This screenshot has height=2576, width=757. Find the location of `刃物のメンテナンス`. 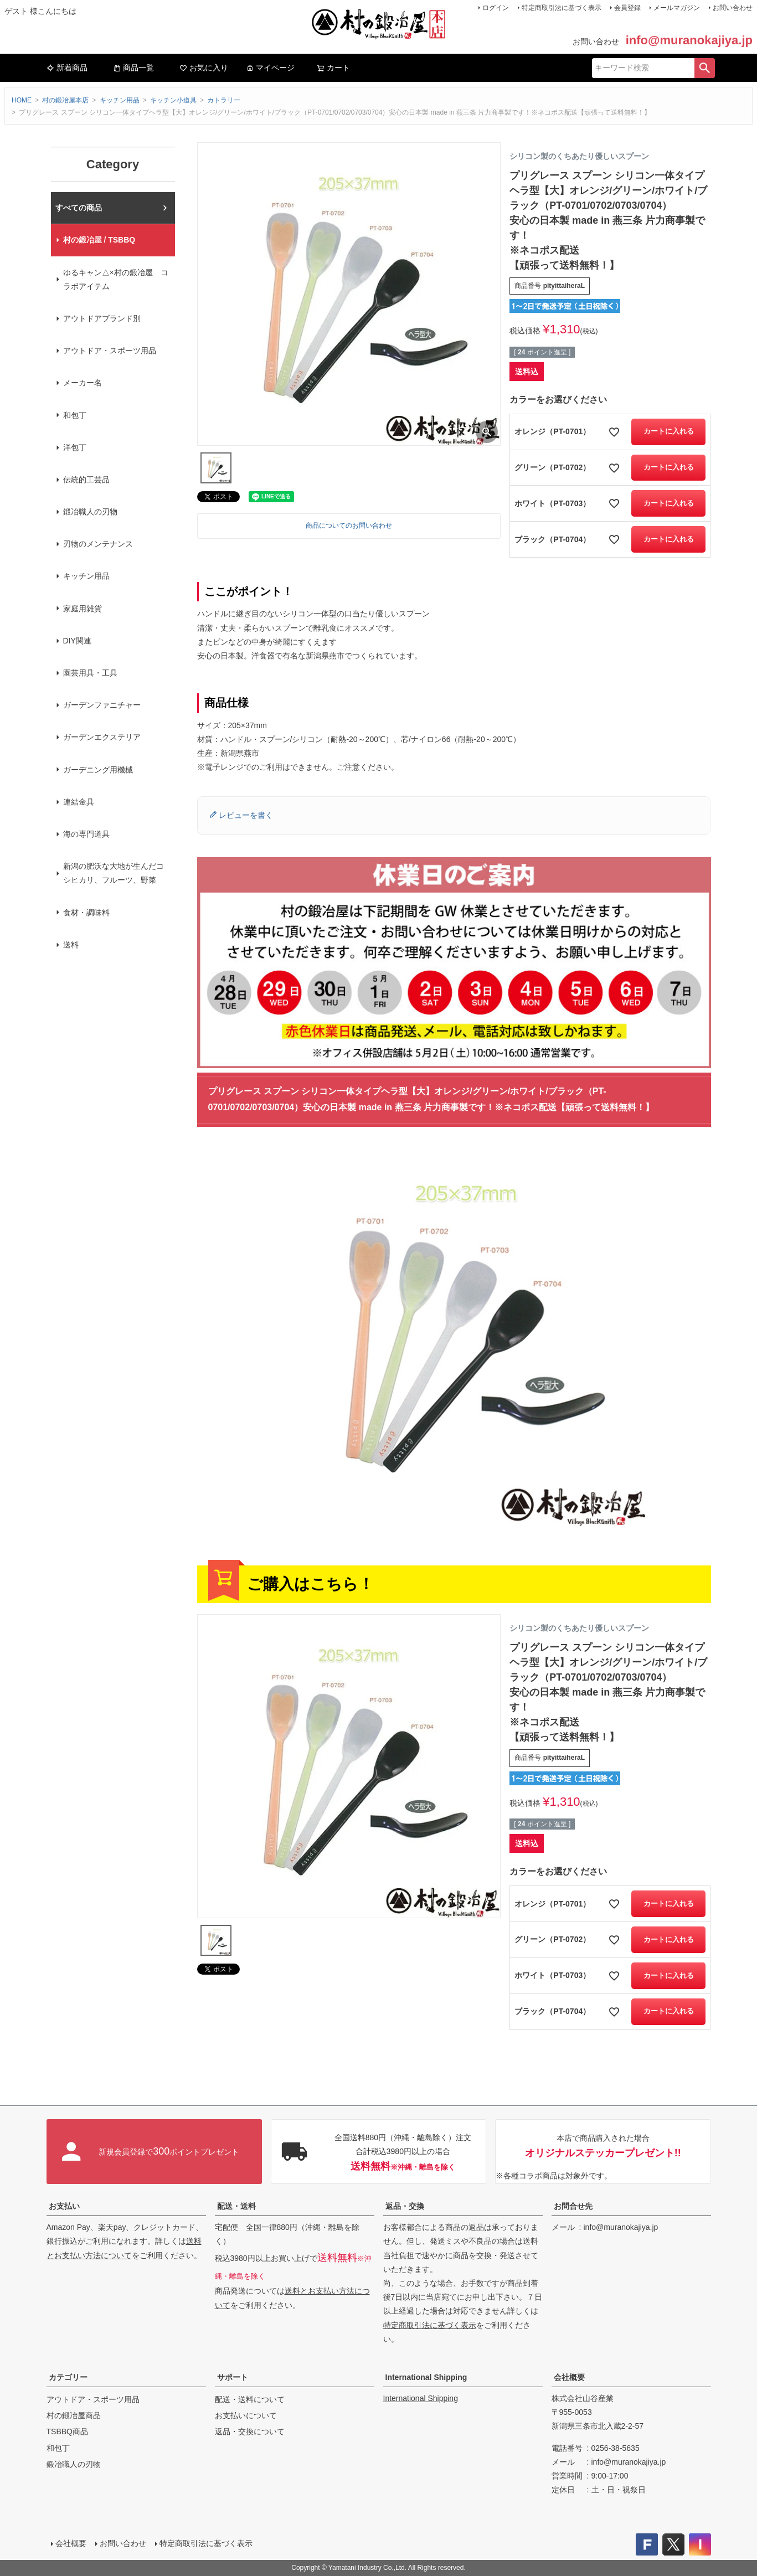

刃物のメンテナンス is located at coordinates (98, 543).